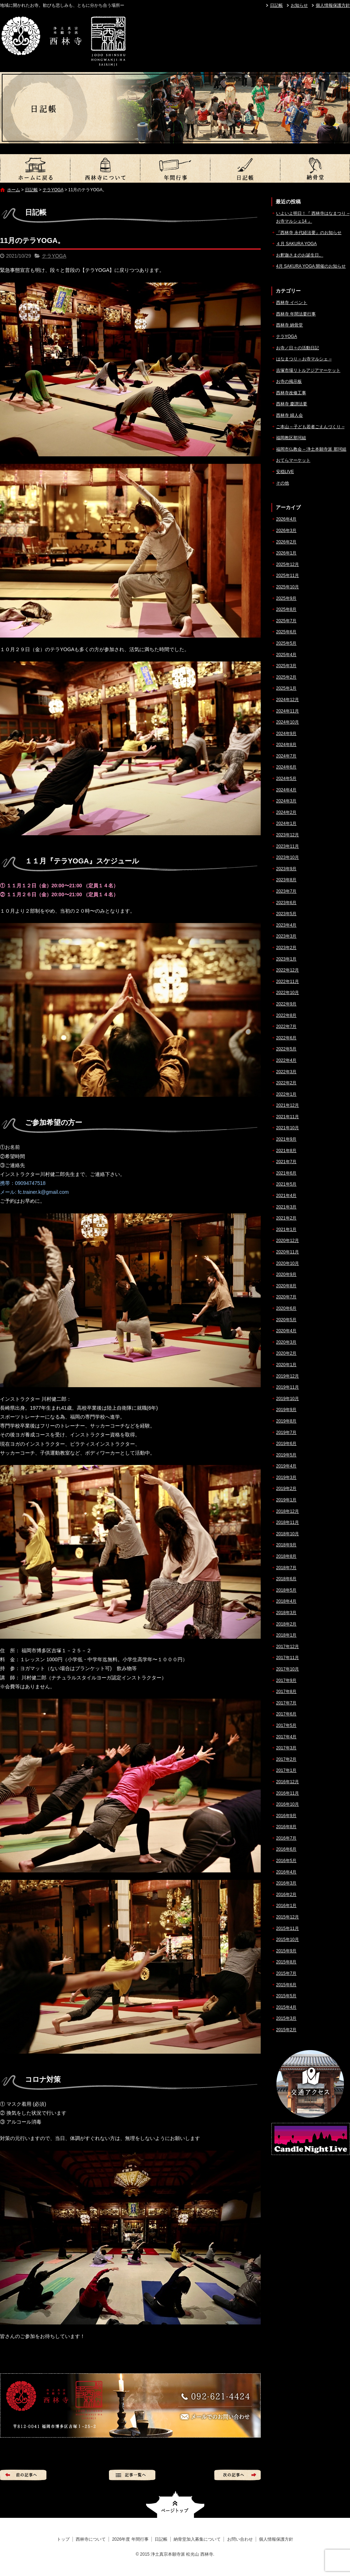  Describe the element at coordinates (286, 1567) in the screenshot. I see `2018年7月` at that location.